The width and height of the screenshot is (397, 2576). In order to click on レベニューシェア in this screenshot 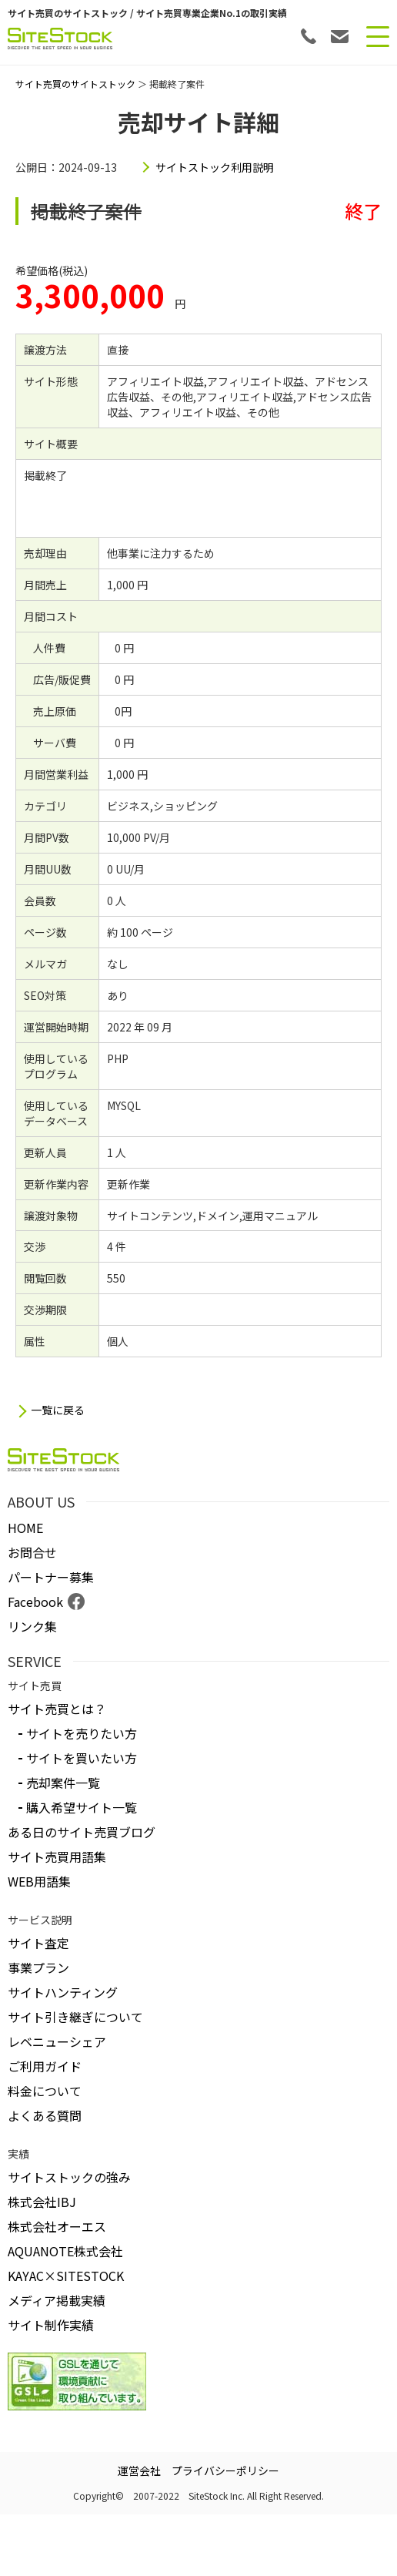, I will do `click(57, 2041)`.